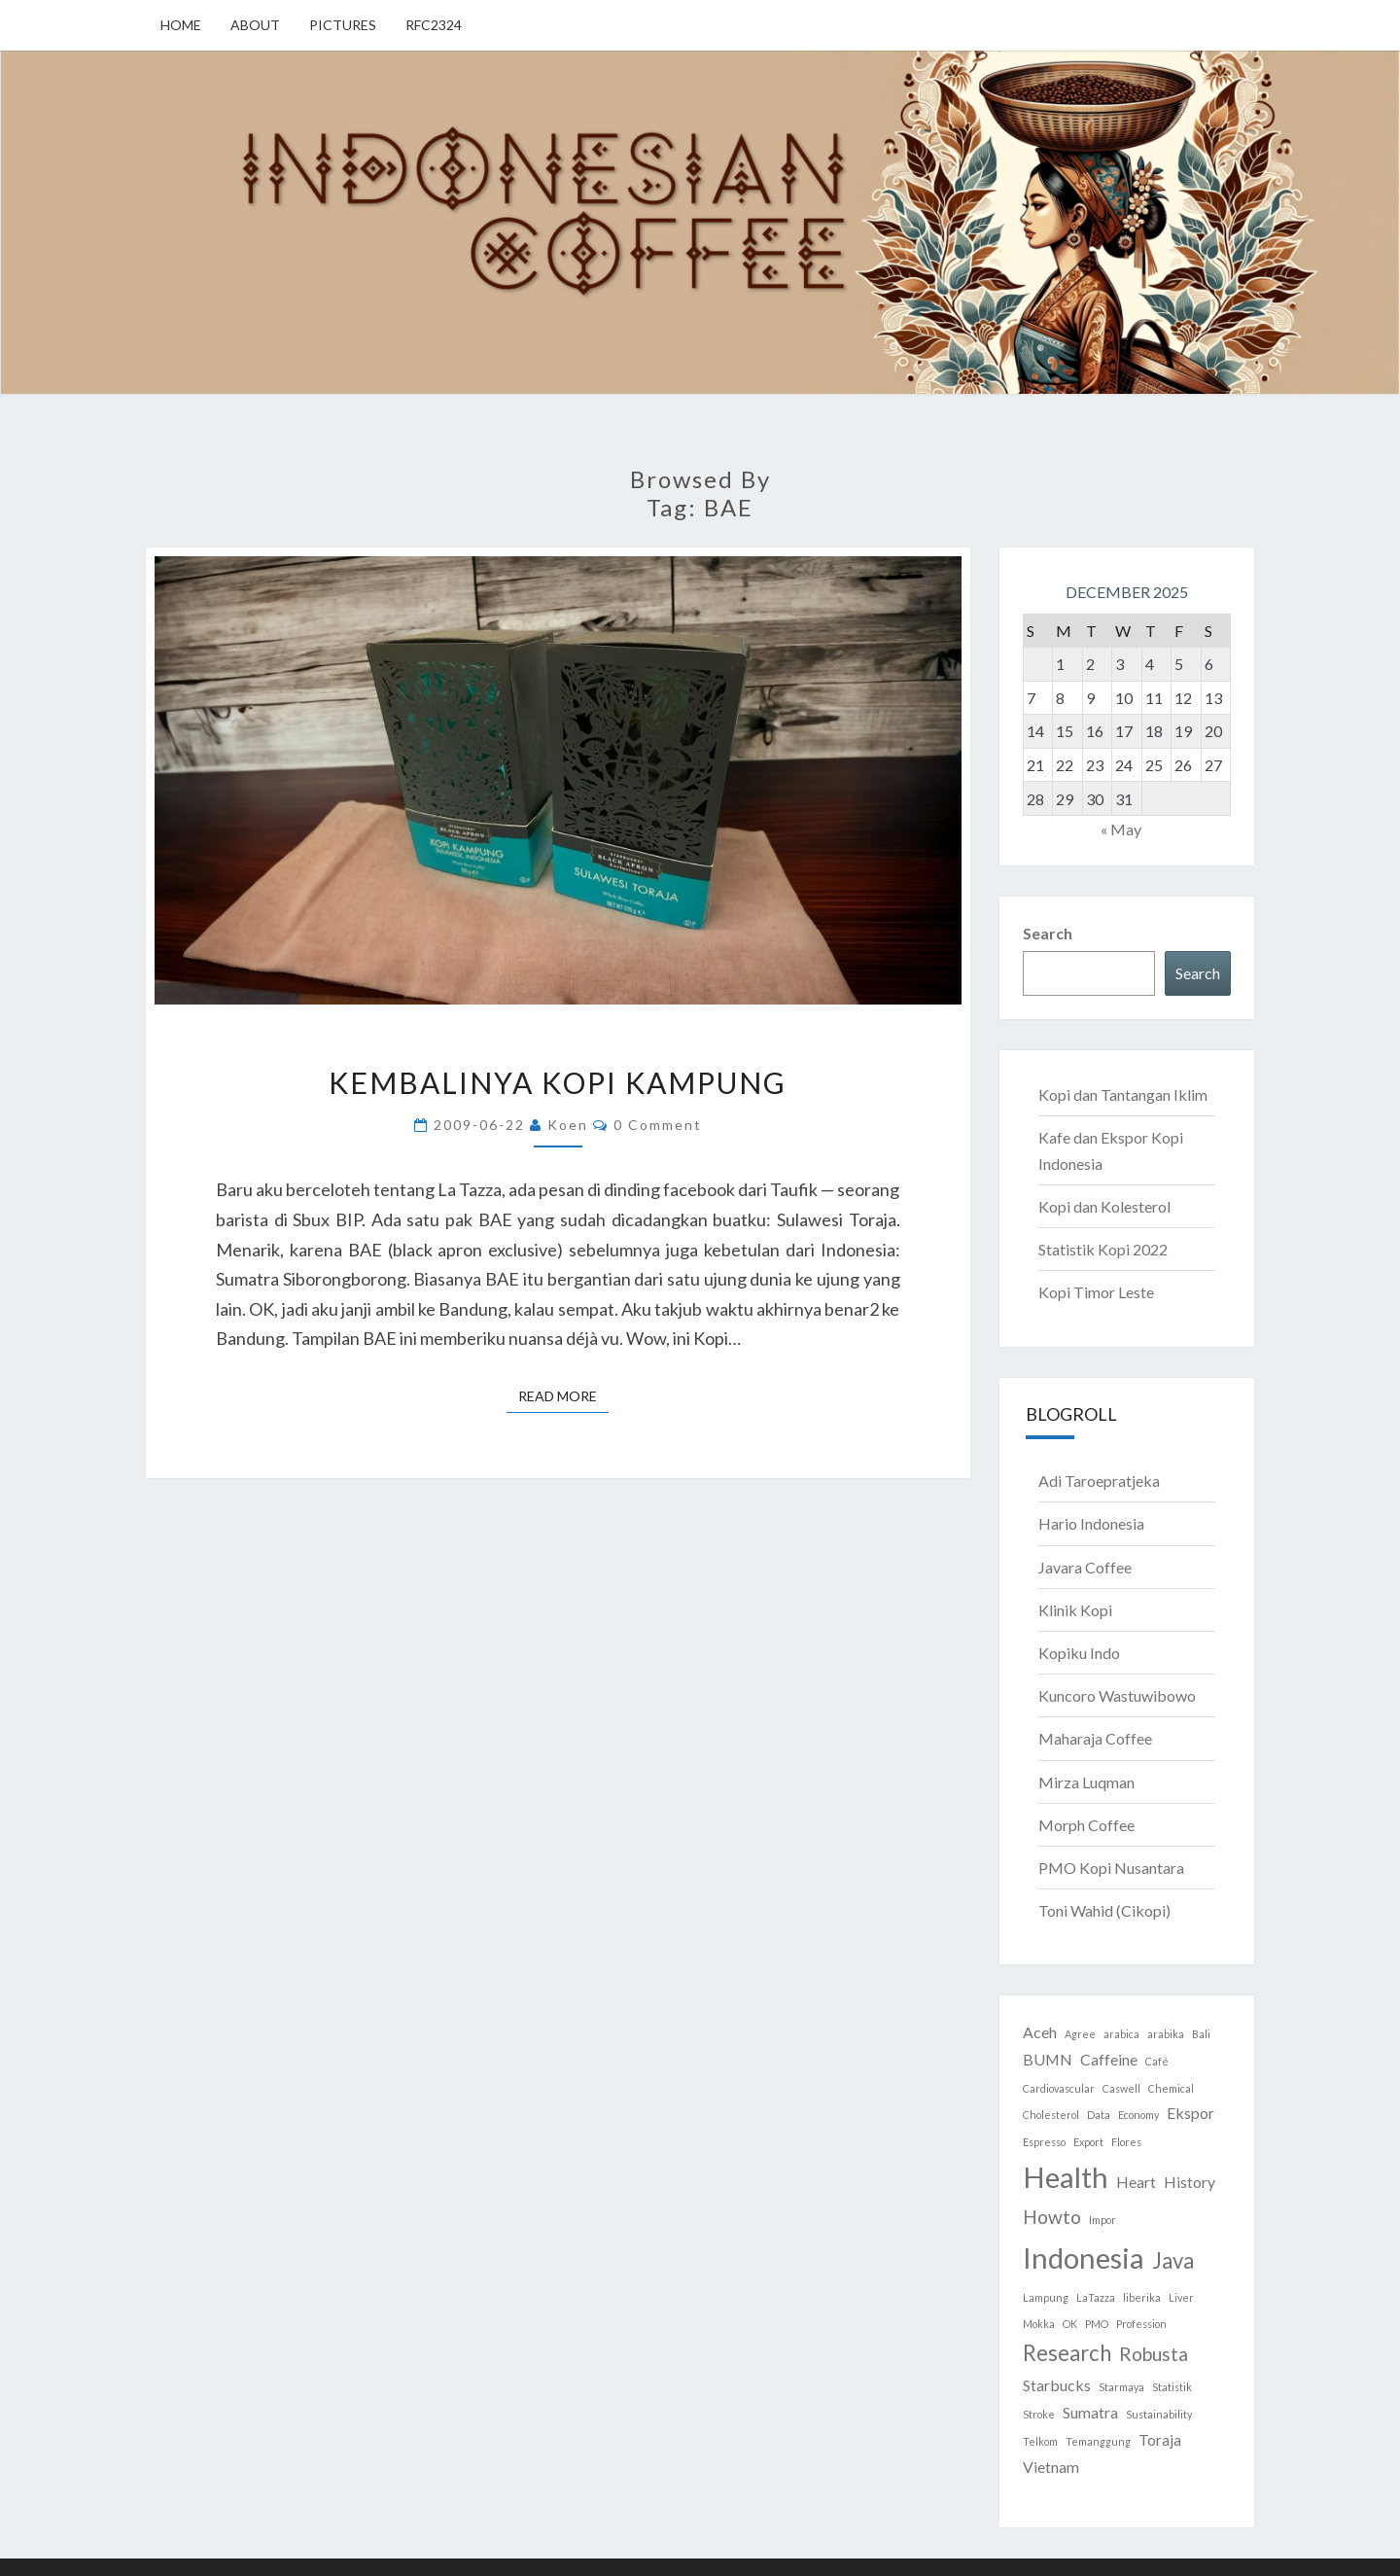 The width and height of the screenshot is (1400, 2576). What do you see at coordinates (1059, 2088) in the screenshot?
I see `Cardiovascular [Cardiovascular (1 item)]` at bounding box center [1059, 2088].